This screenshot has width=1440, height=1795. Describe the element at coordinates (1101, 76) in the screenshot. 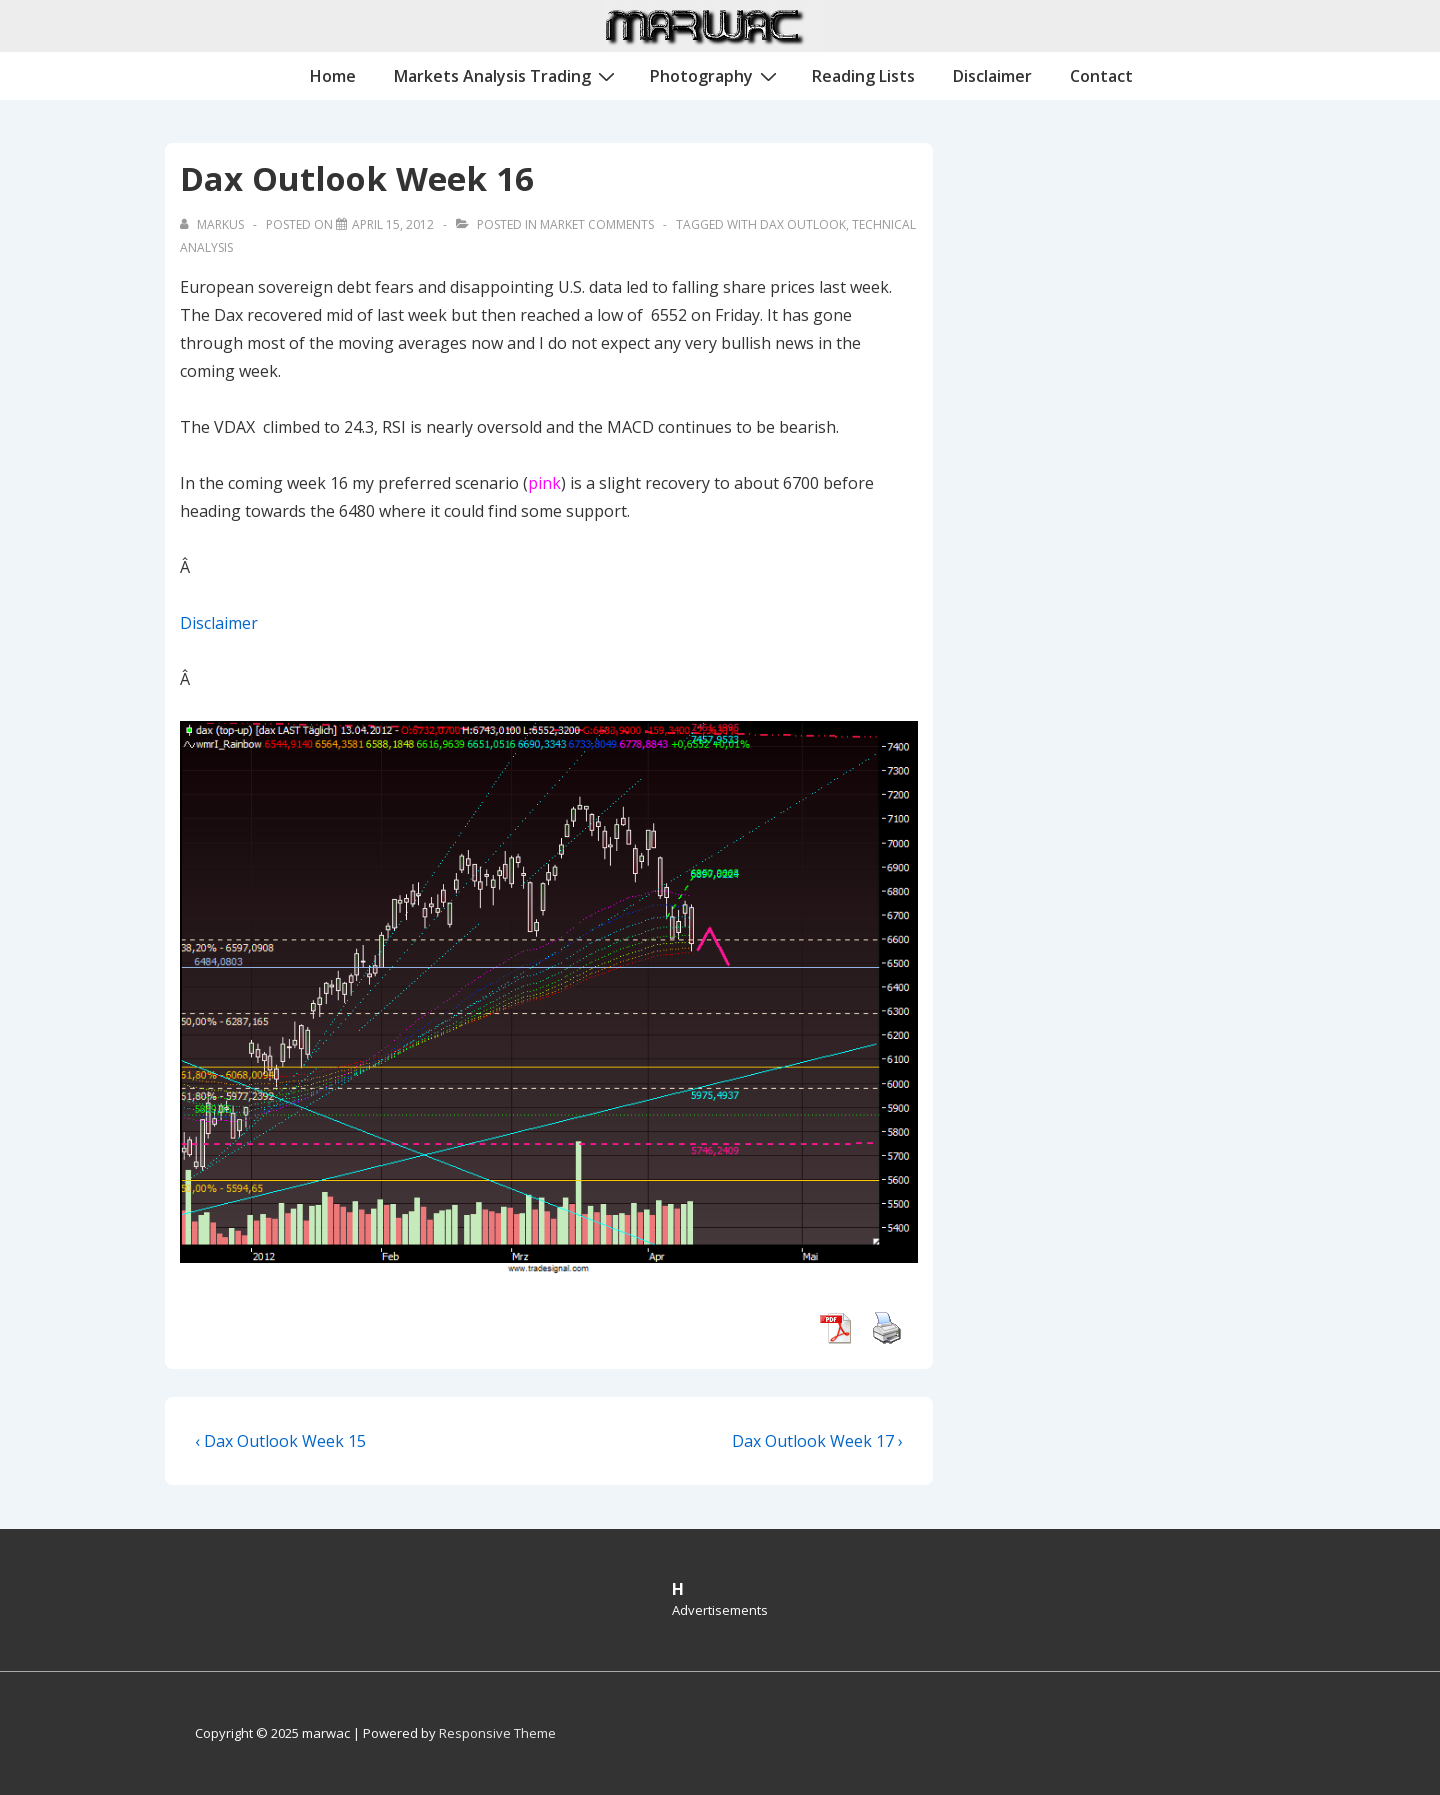

I see `Contact` at that location.